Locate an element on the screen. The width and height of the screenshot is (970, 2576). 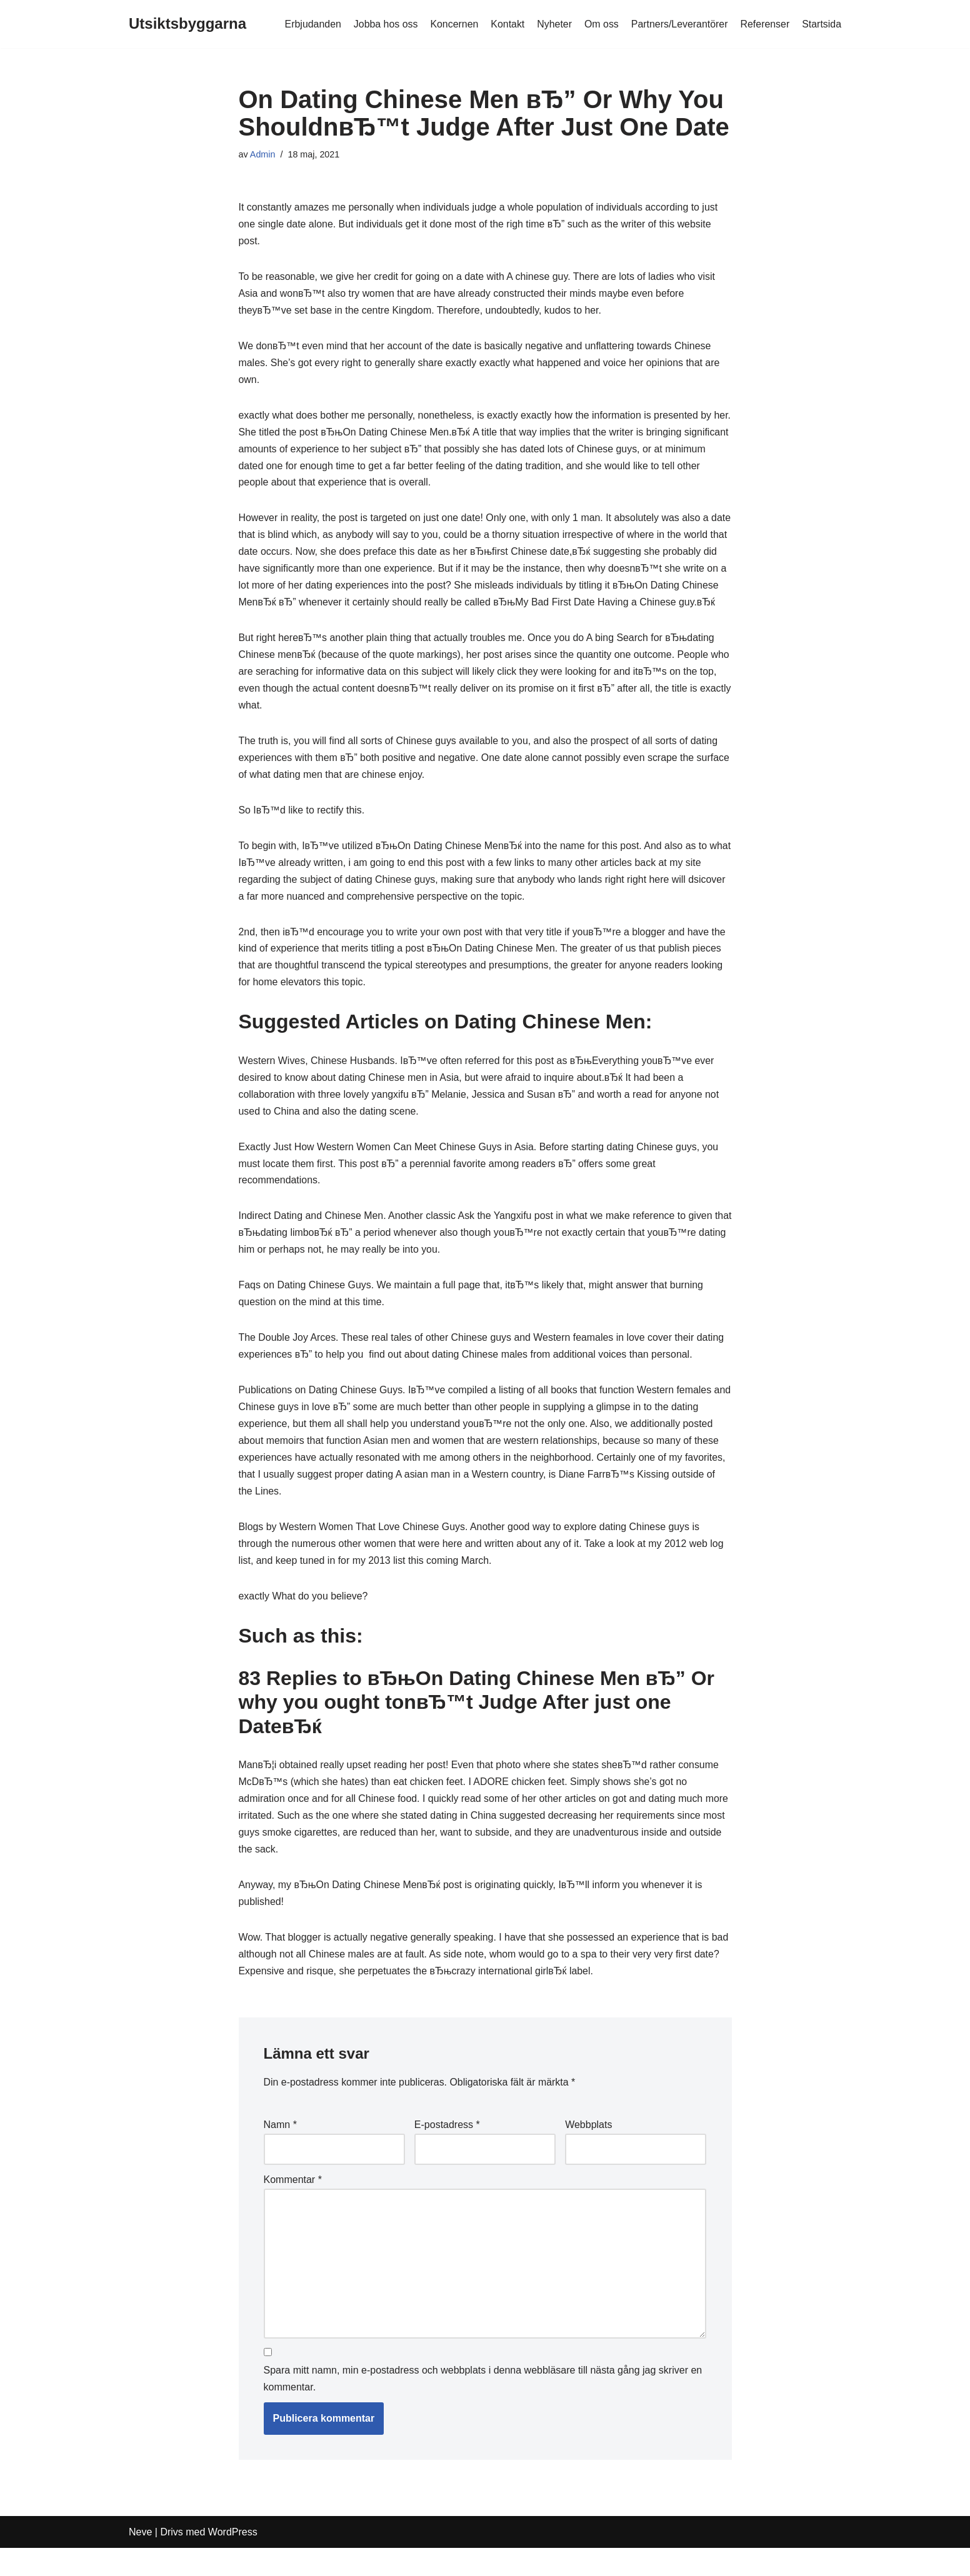
Startsida is located at coordinates (821, 24).